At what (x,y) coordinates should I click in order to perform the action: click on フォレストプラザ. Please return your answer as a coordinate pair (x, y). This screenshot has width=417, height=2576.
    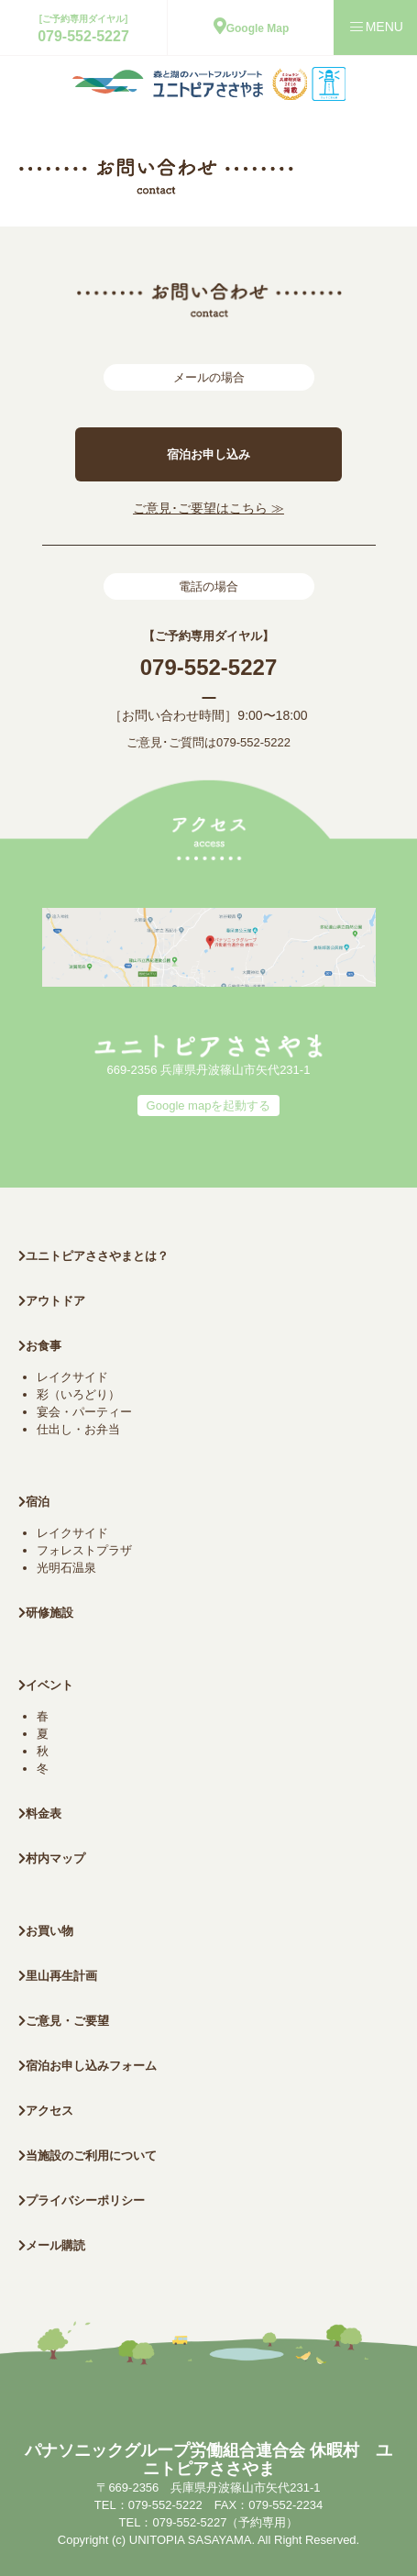
    Looking at the image, I should click on (84, 1550).